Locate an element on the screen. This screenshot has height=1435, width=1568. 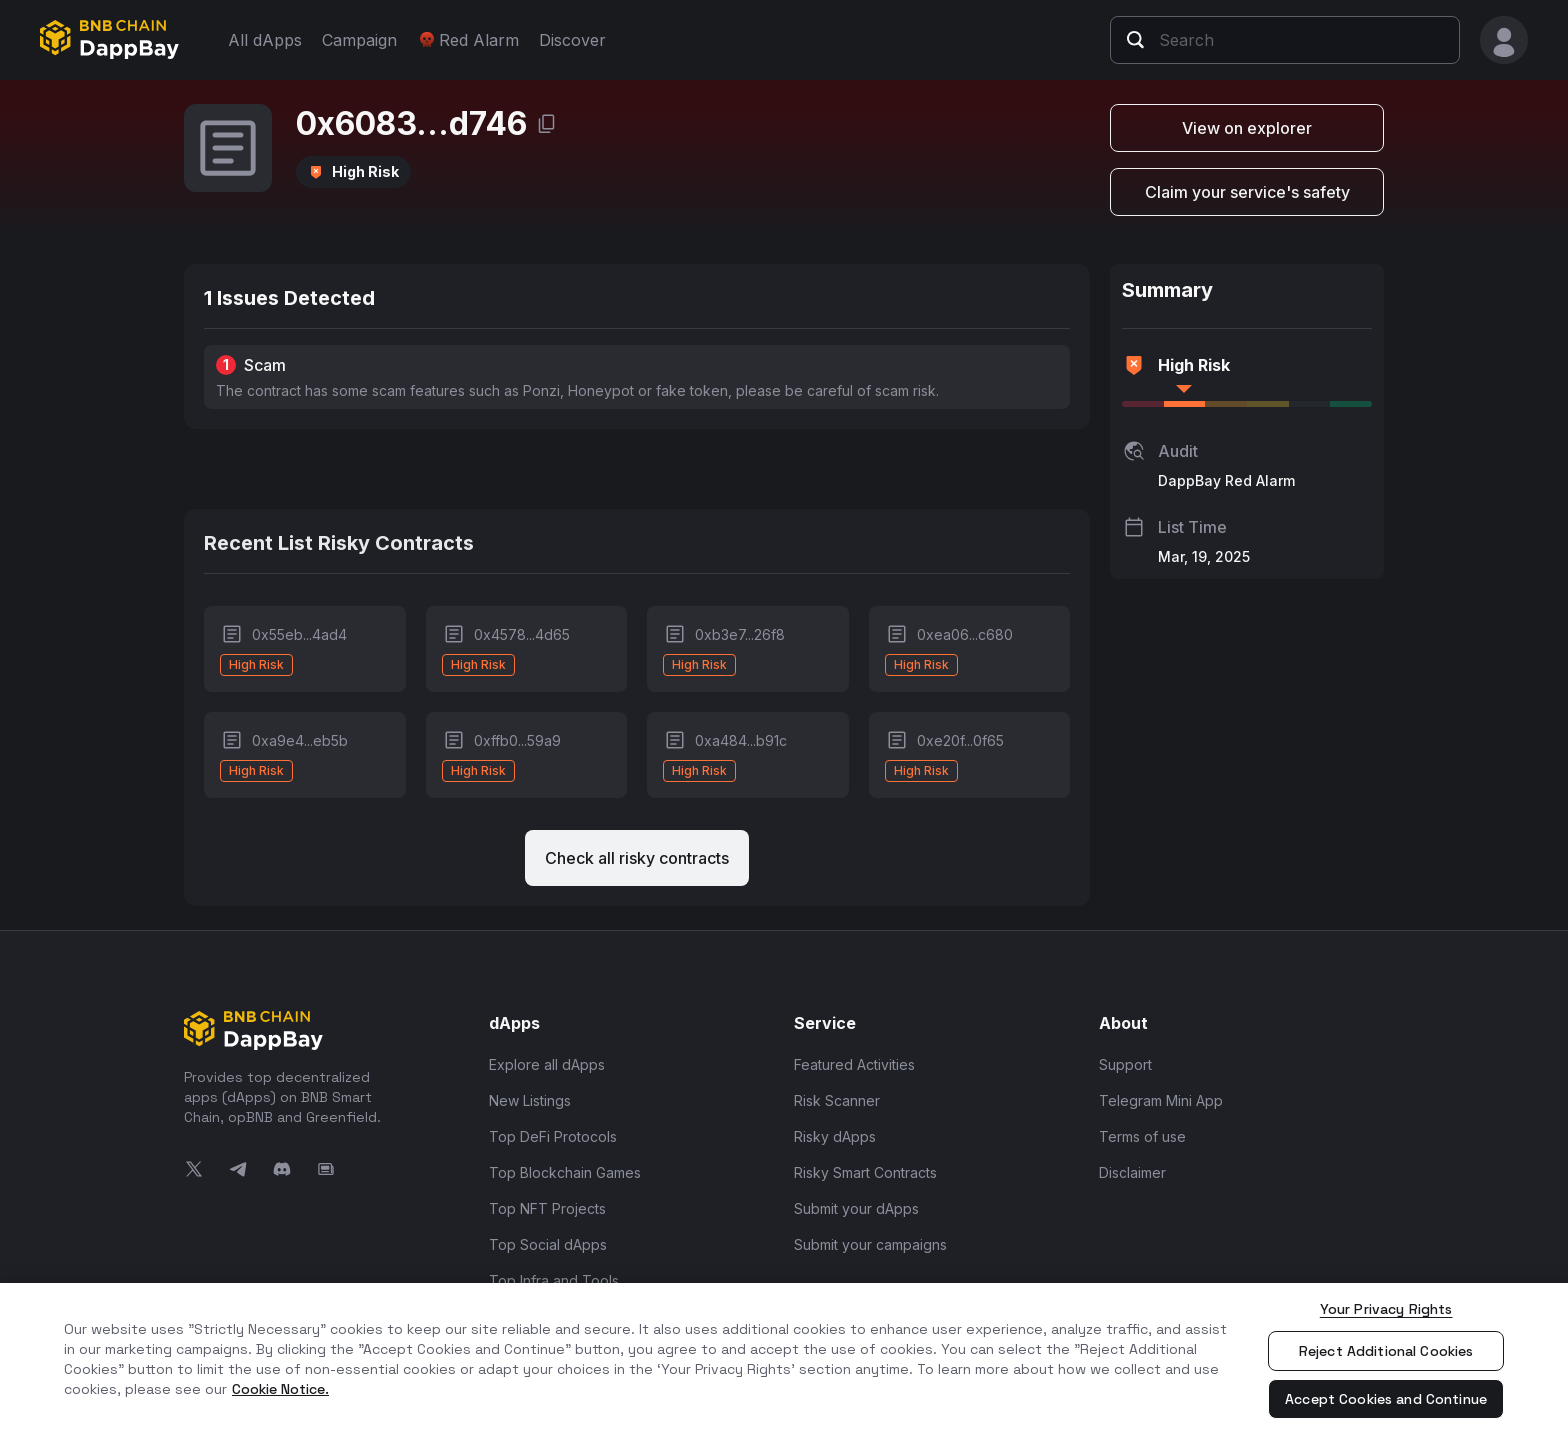
Top Infra and Tools is located at coordinates (554, 1280).